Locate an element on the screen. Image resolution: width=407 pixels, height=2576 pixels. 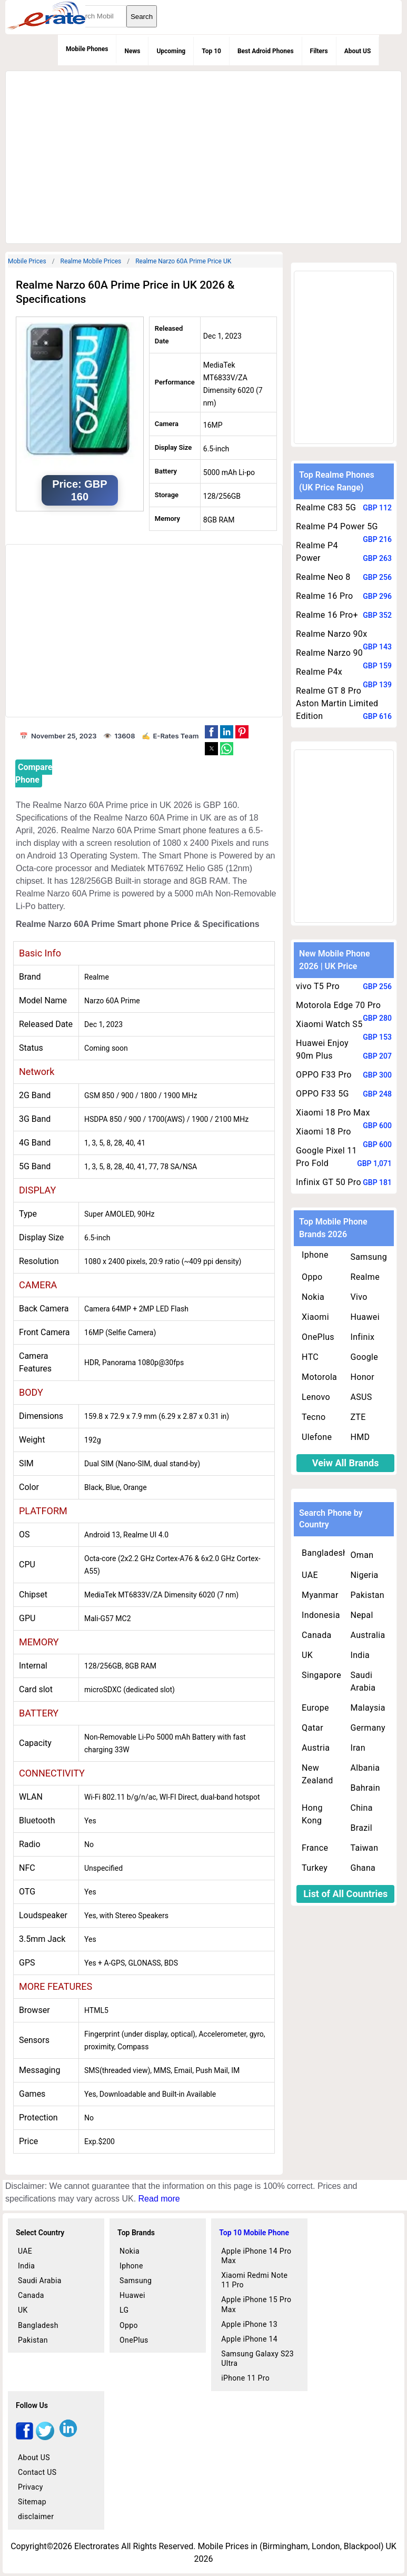
Motorola is located at coordinates (319, 1377).